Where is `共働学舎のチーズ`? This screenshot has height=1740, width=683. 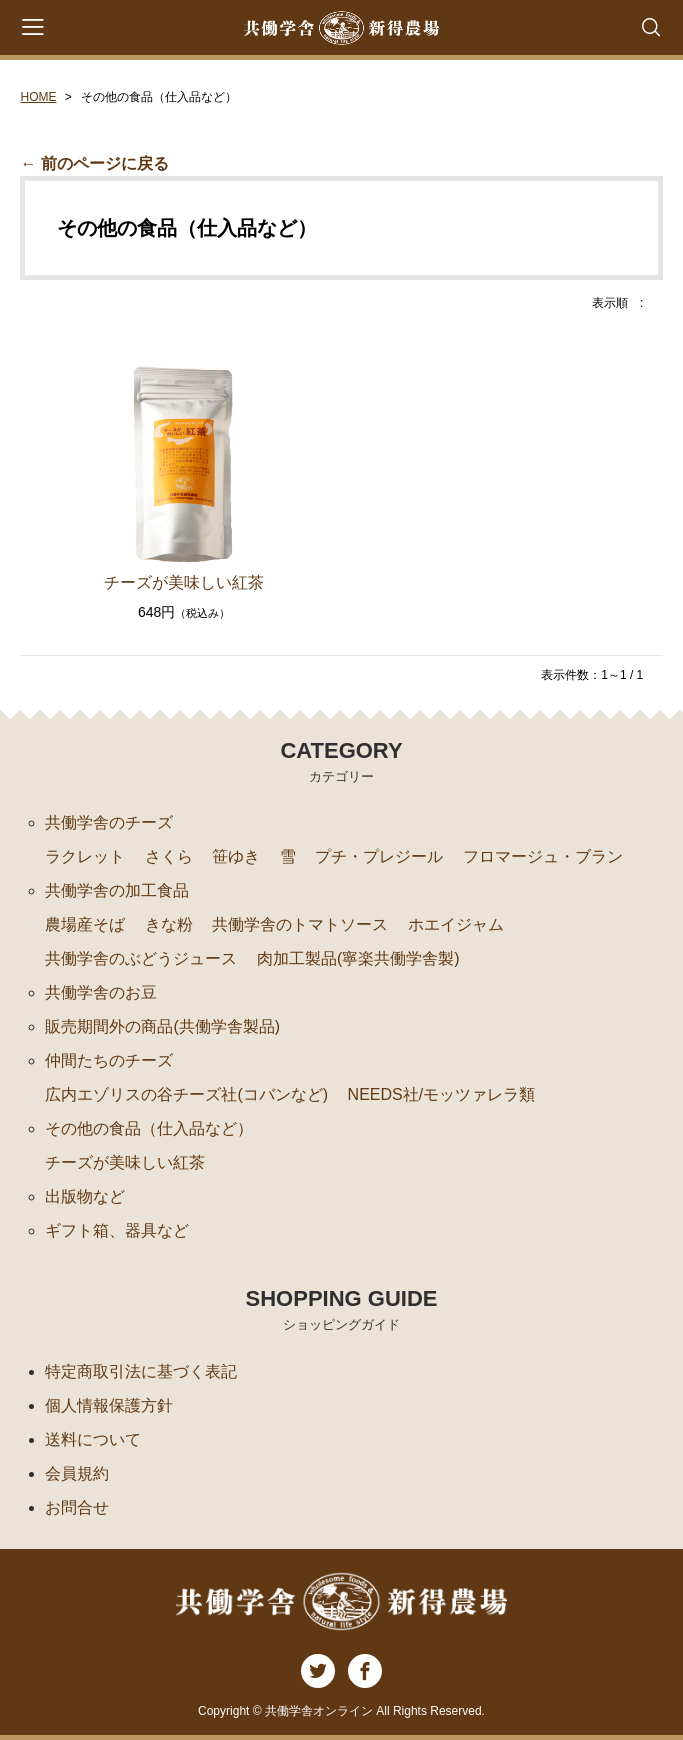
共働学舎のチーズ is located at coordinates (109, 822).